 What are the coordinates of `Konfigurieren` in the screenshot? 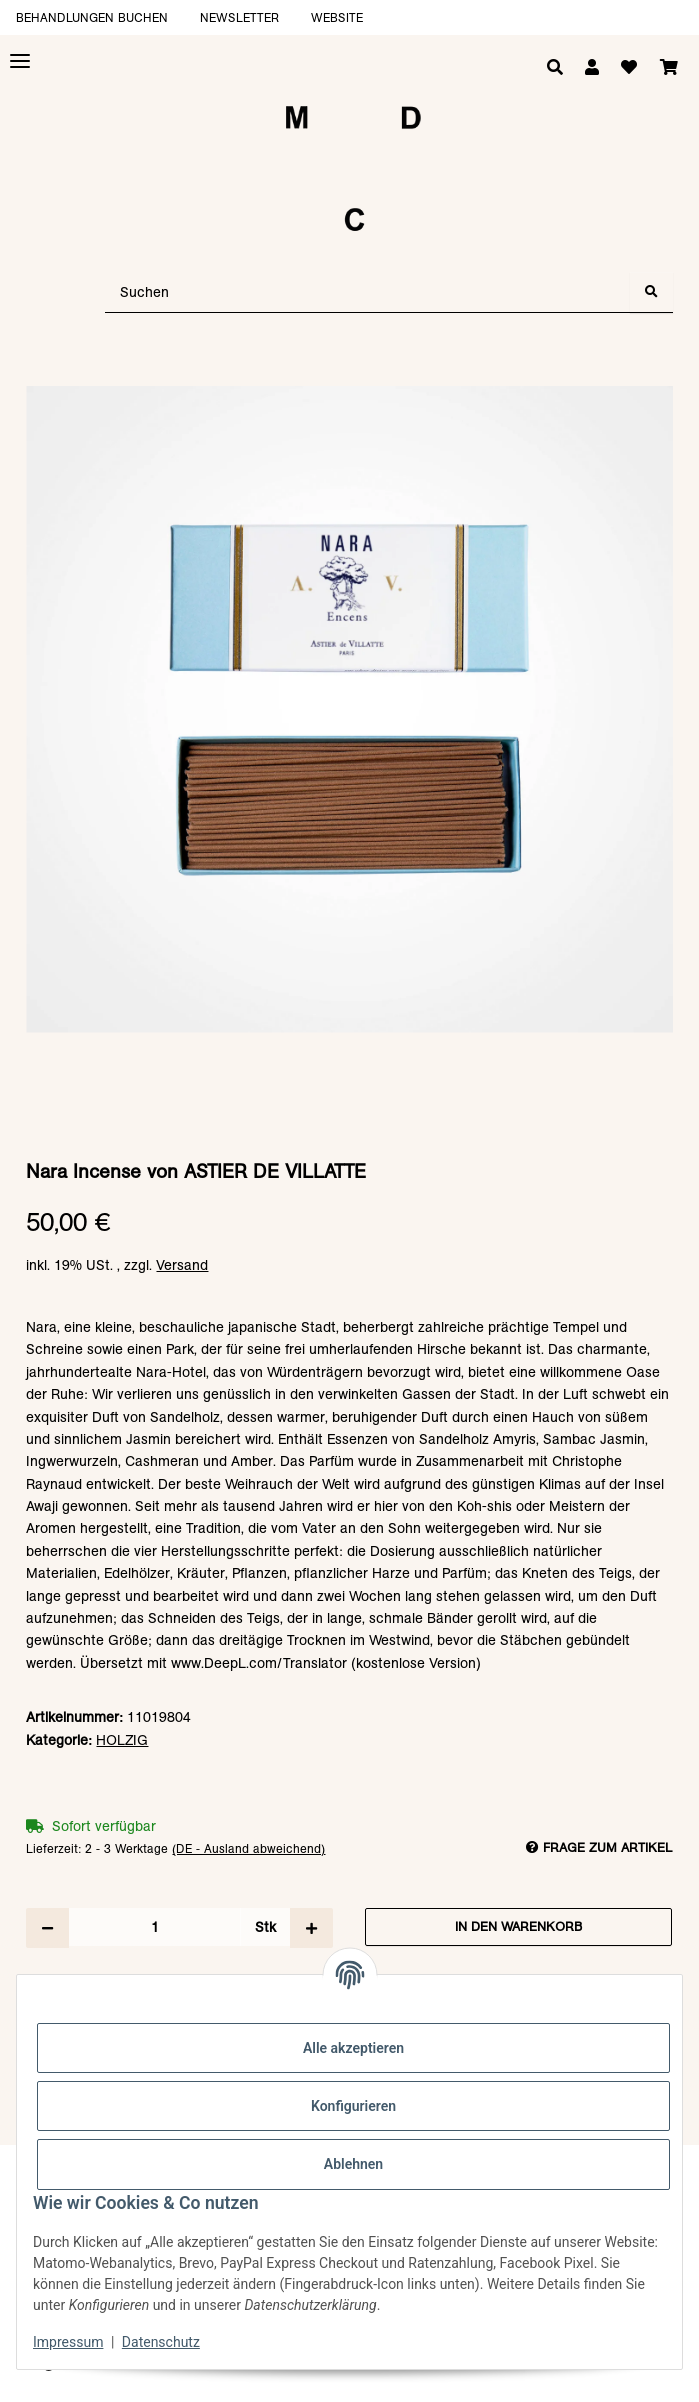 It's located at (353, 2106).